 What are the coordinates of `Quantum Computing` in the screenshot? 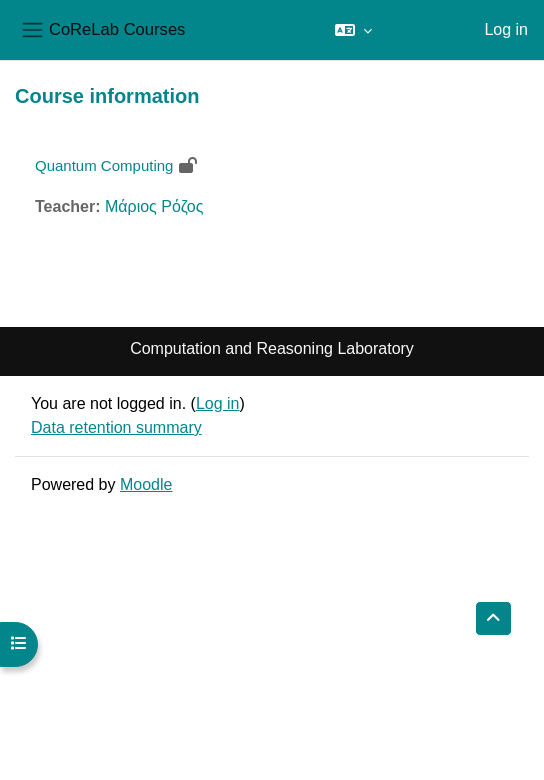 It's located at (104, 165).